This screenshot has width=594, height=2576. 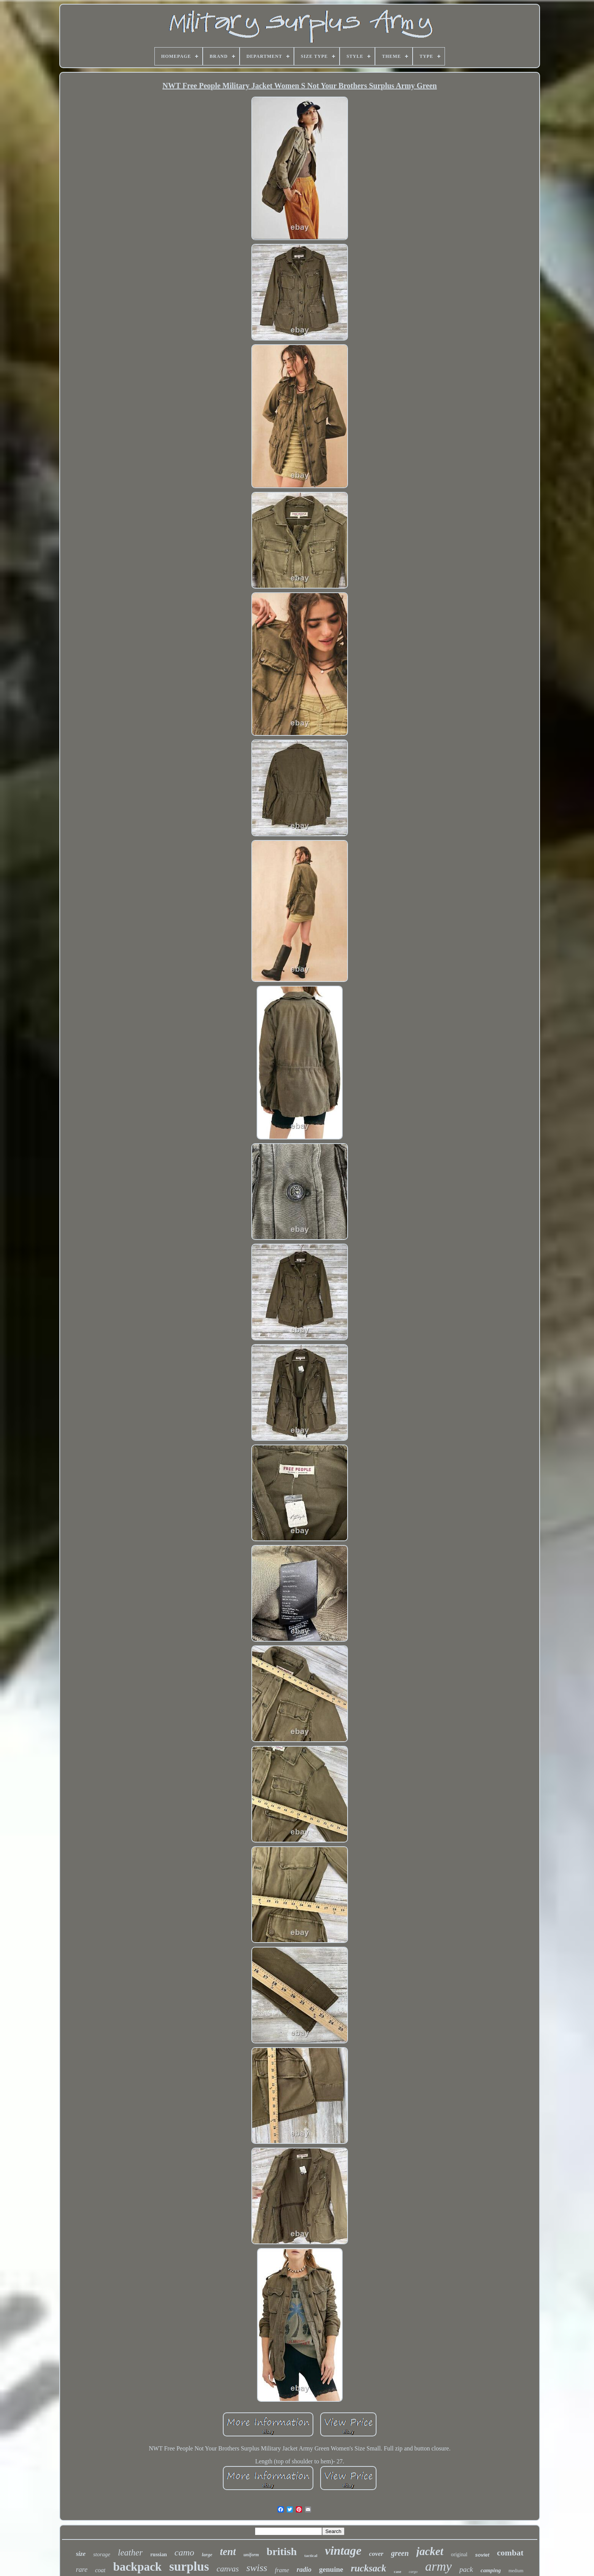 I want to click on jacket, so click(x=429, y=2551).